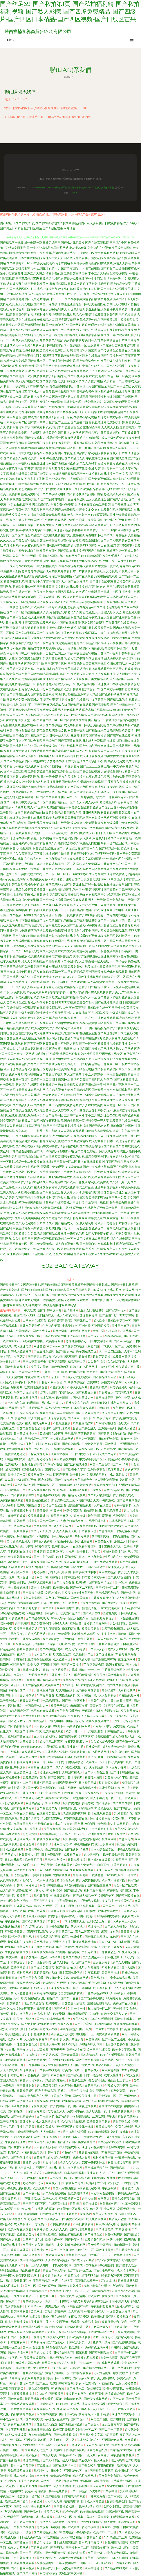  Describe the element at coordinates (92, 766) in the screenshot. I see `国产三区五五影视` at that location.